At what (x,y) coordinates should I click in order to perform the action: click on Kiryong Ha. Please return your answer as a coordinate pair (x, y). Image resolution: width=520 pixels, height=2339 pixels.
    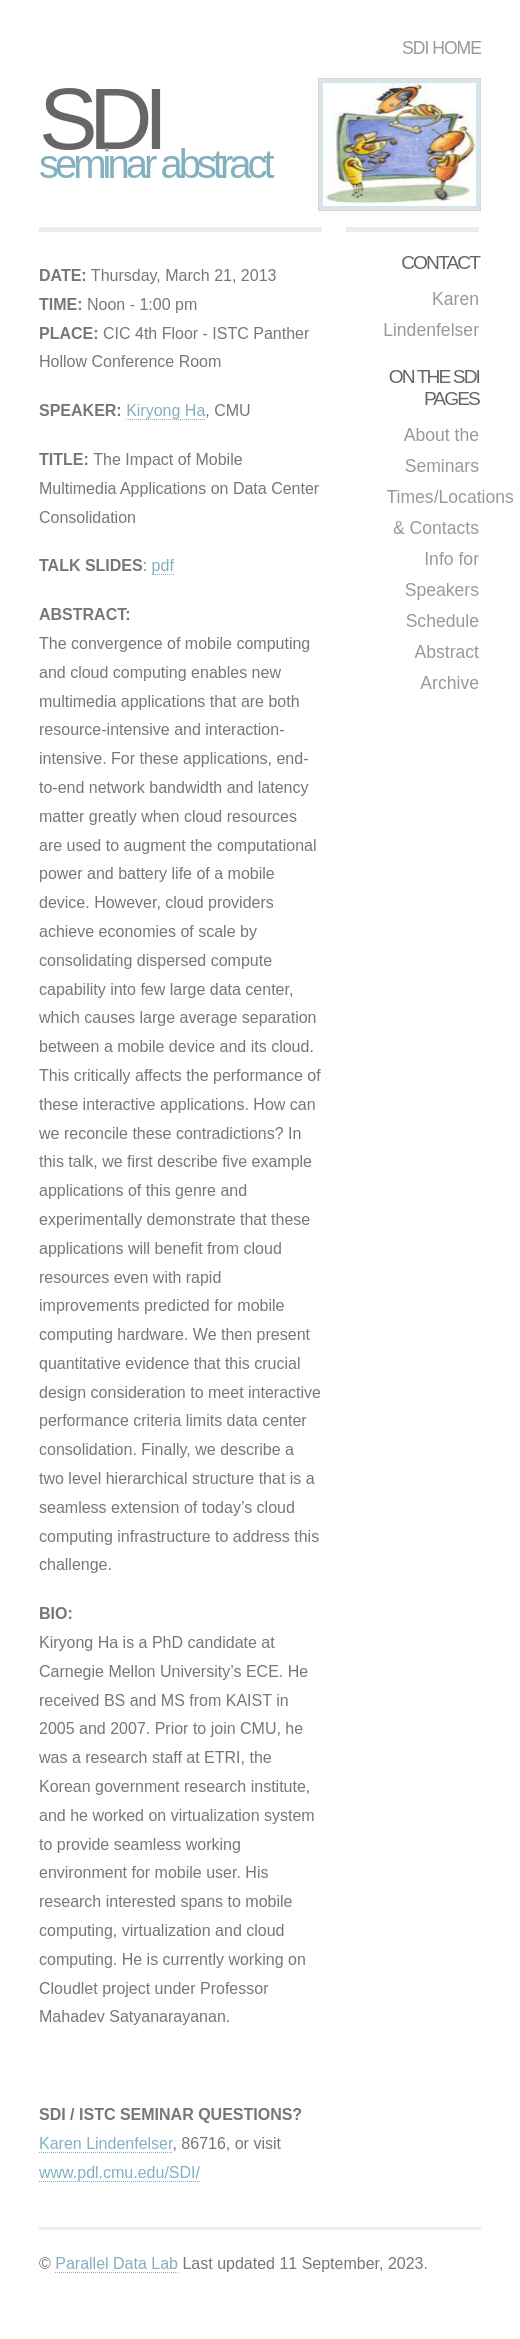
    Looking at the image, I should click on (165, 410).